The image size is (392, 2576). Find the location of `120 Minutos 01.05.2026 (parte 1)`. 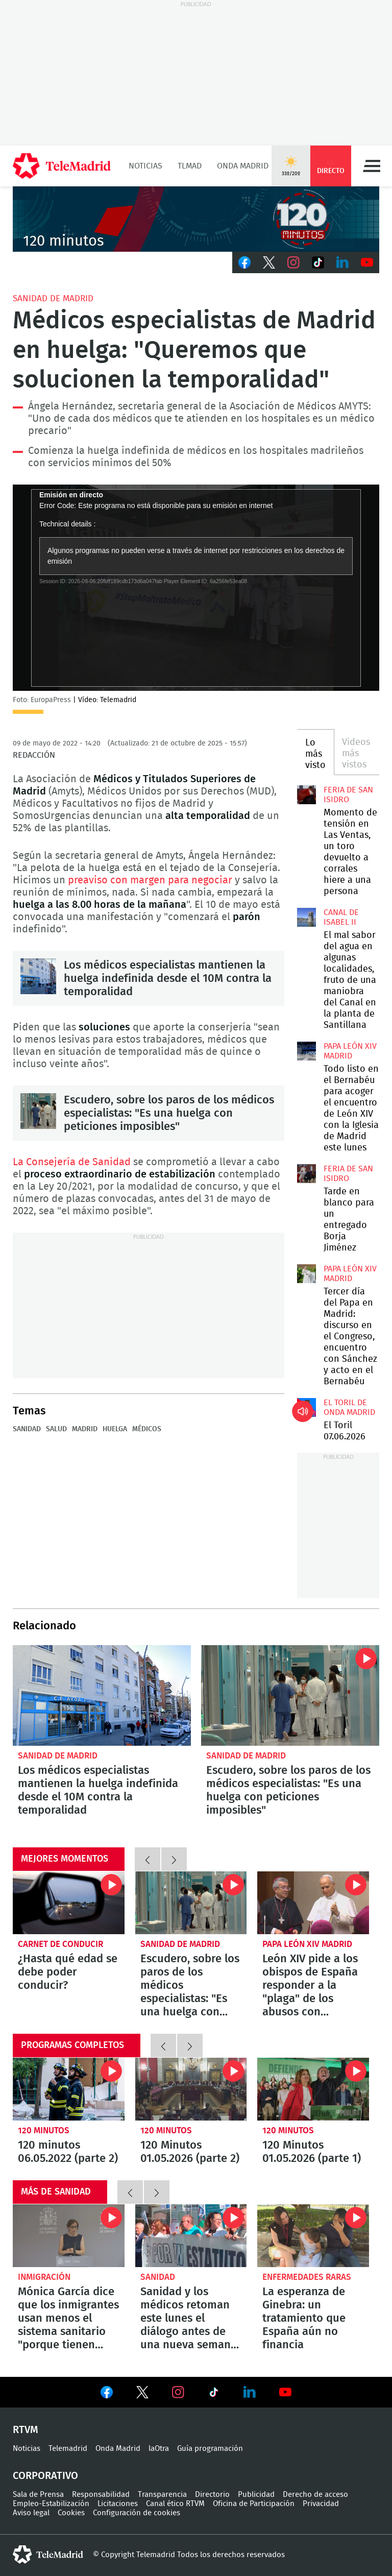

120 Minutos 01.05.2026 (parte 1) is located at coordinates (313, 2089).